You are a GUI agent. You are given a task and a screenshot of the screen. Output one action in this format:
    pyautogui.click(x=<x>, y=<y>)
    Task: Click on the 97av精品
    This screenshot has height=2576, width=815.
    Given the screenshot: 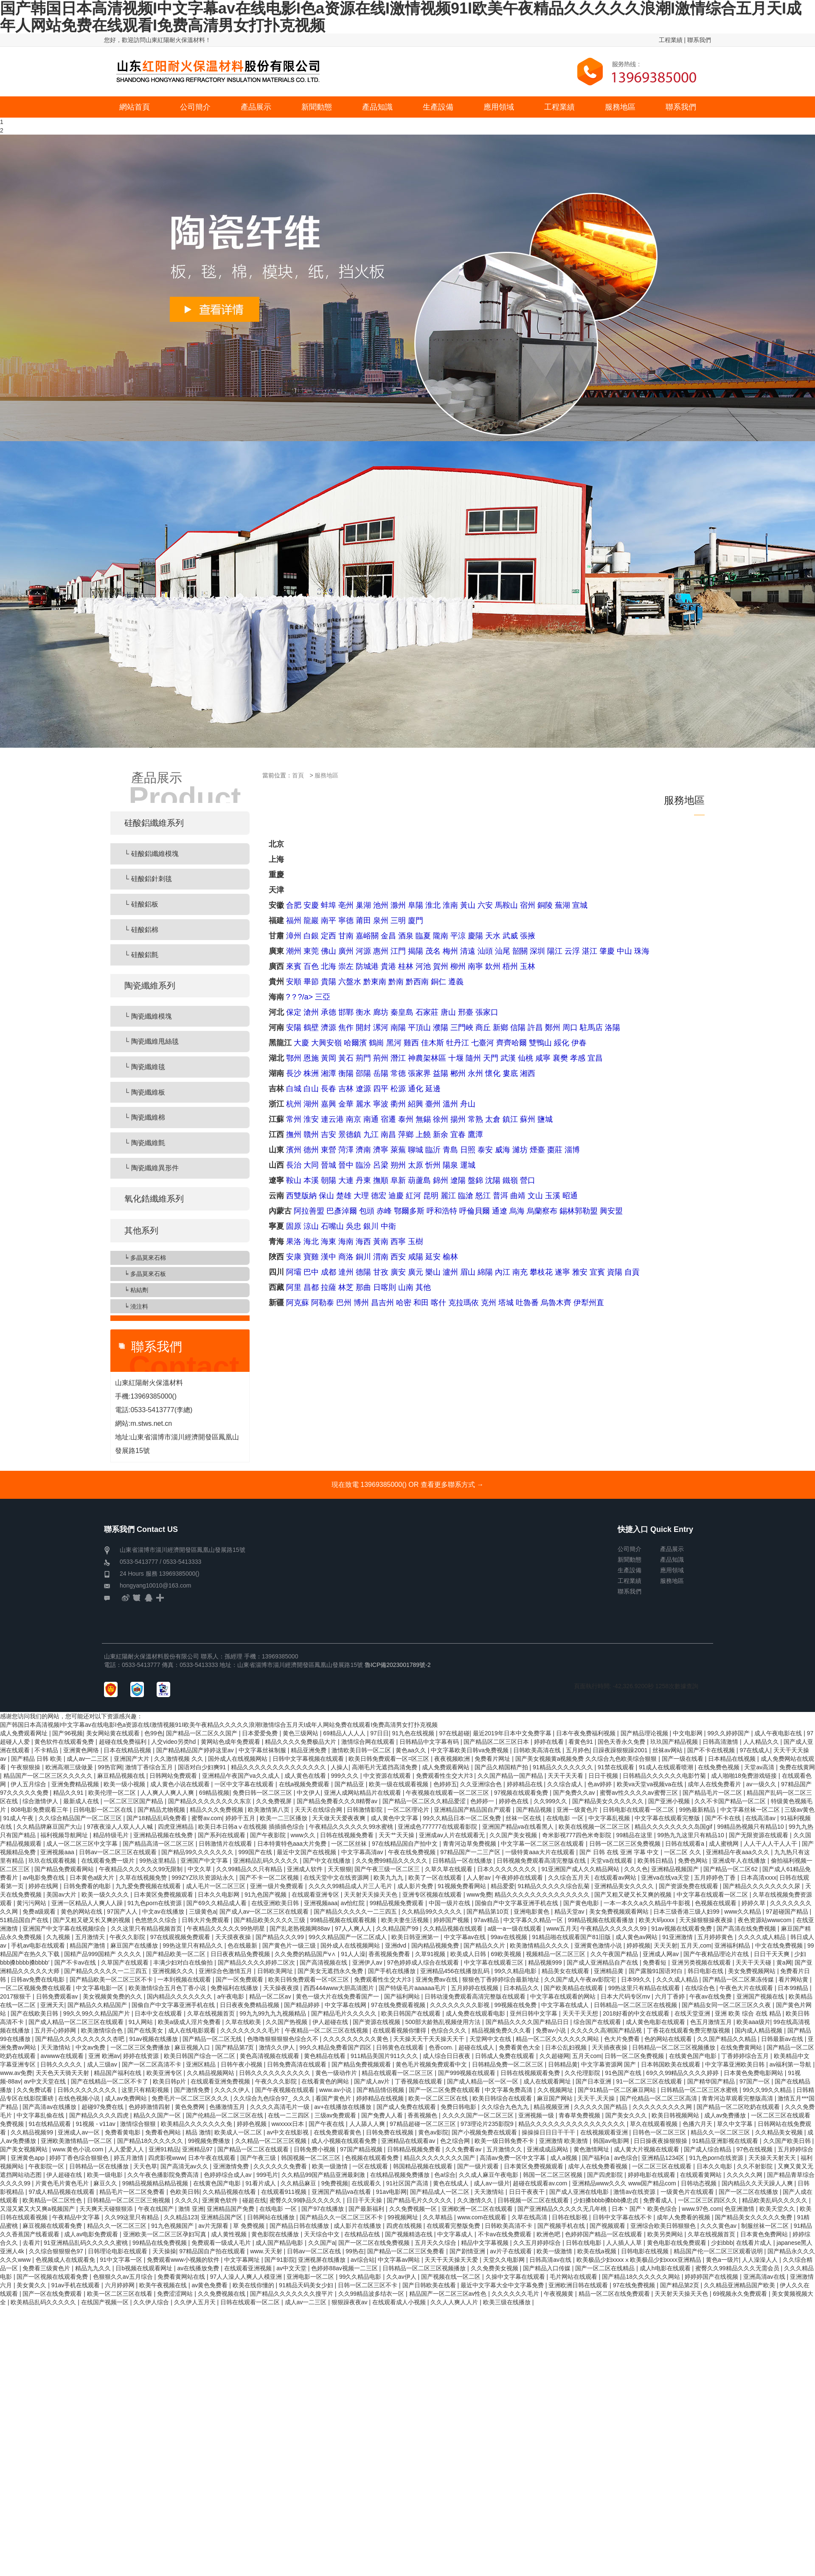 What is the action you would take?
    pyautogui.click(x=487, y=1920)
    